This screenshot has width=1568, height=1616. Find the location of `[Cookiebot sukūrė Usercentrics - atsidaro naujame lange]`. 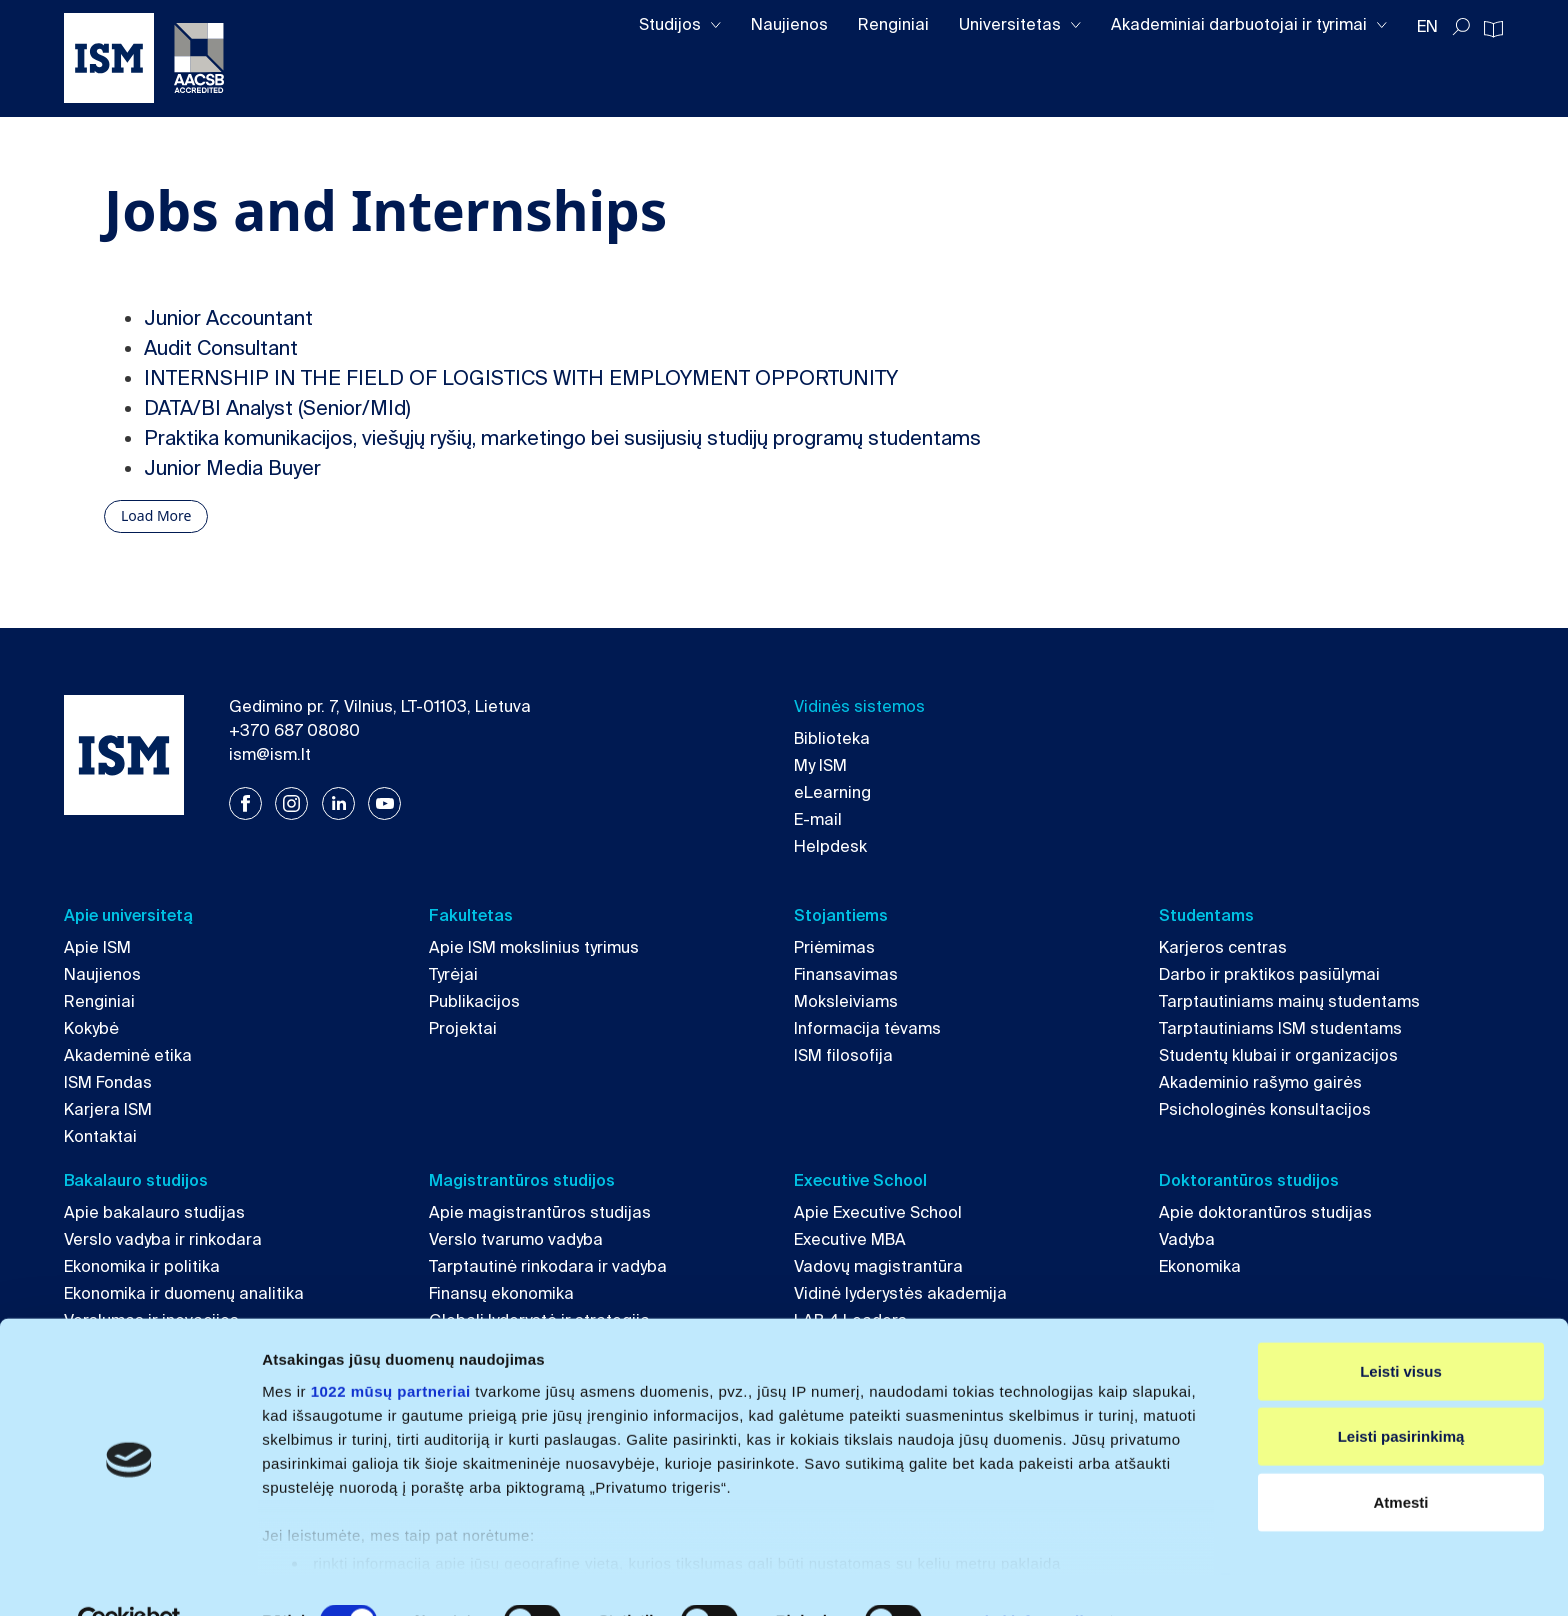

[Cookiebot sukūrė Usercentrics - atsidaro naujame lange] is located at coordinates (129, 1577).